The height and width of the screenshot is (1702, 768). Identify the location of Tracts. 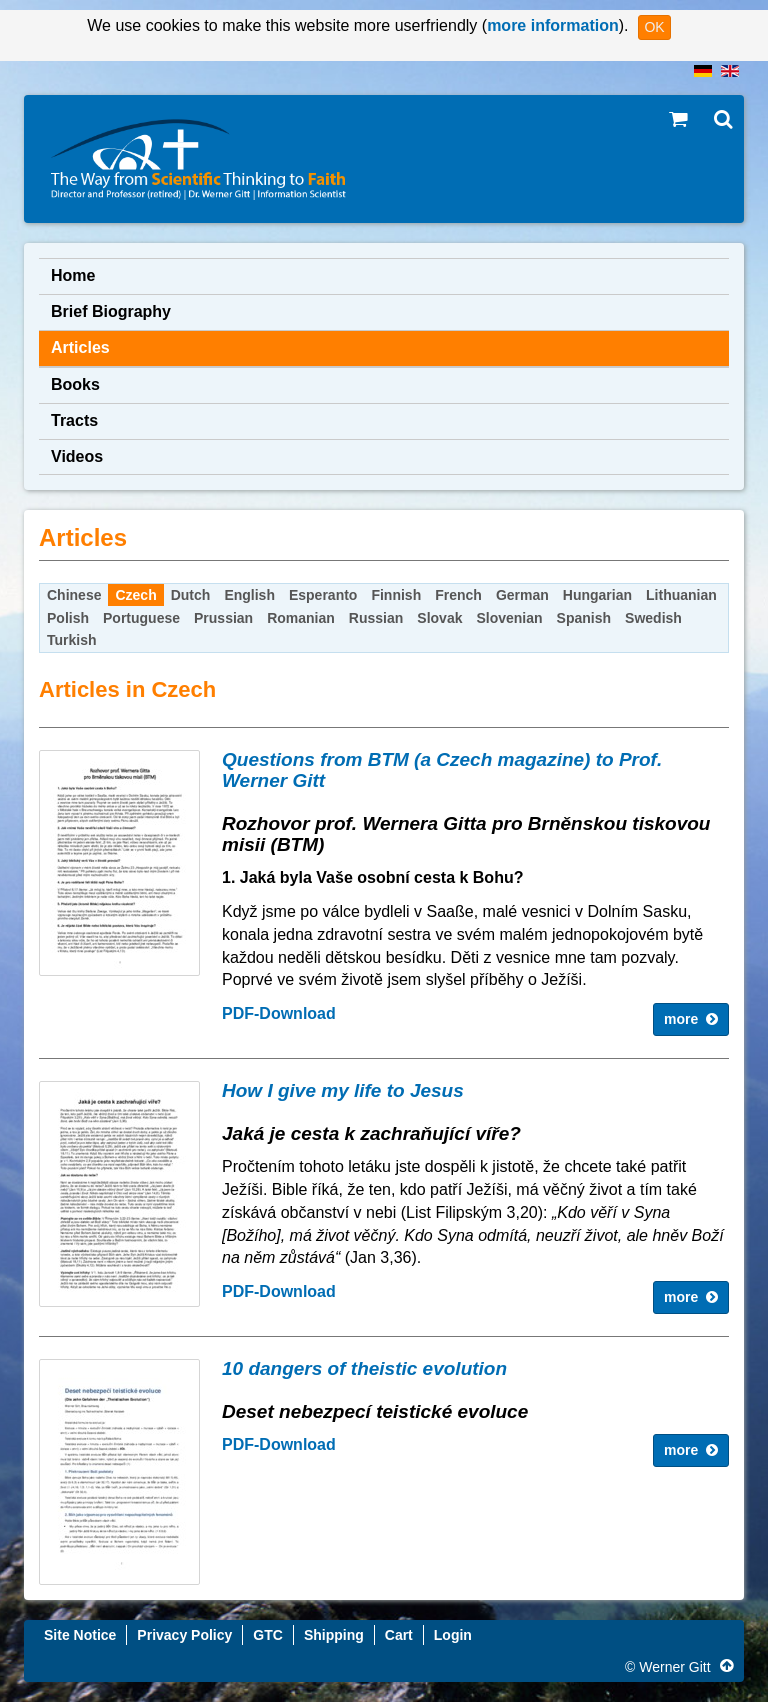
(74, 420).